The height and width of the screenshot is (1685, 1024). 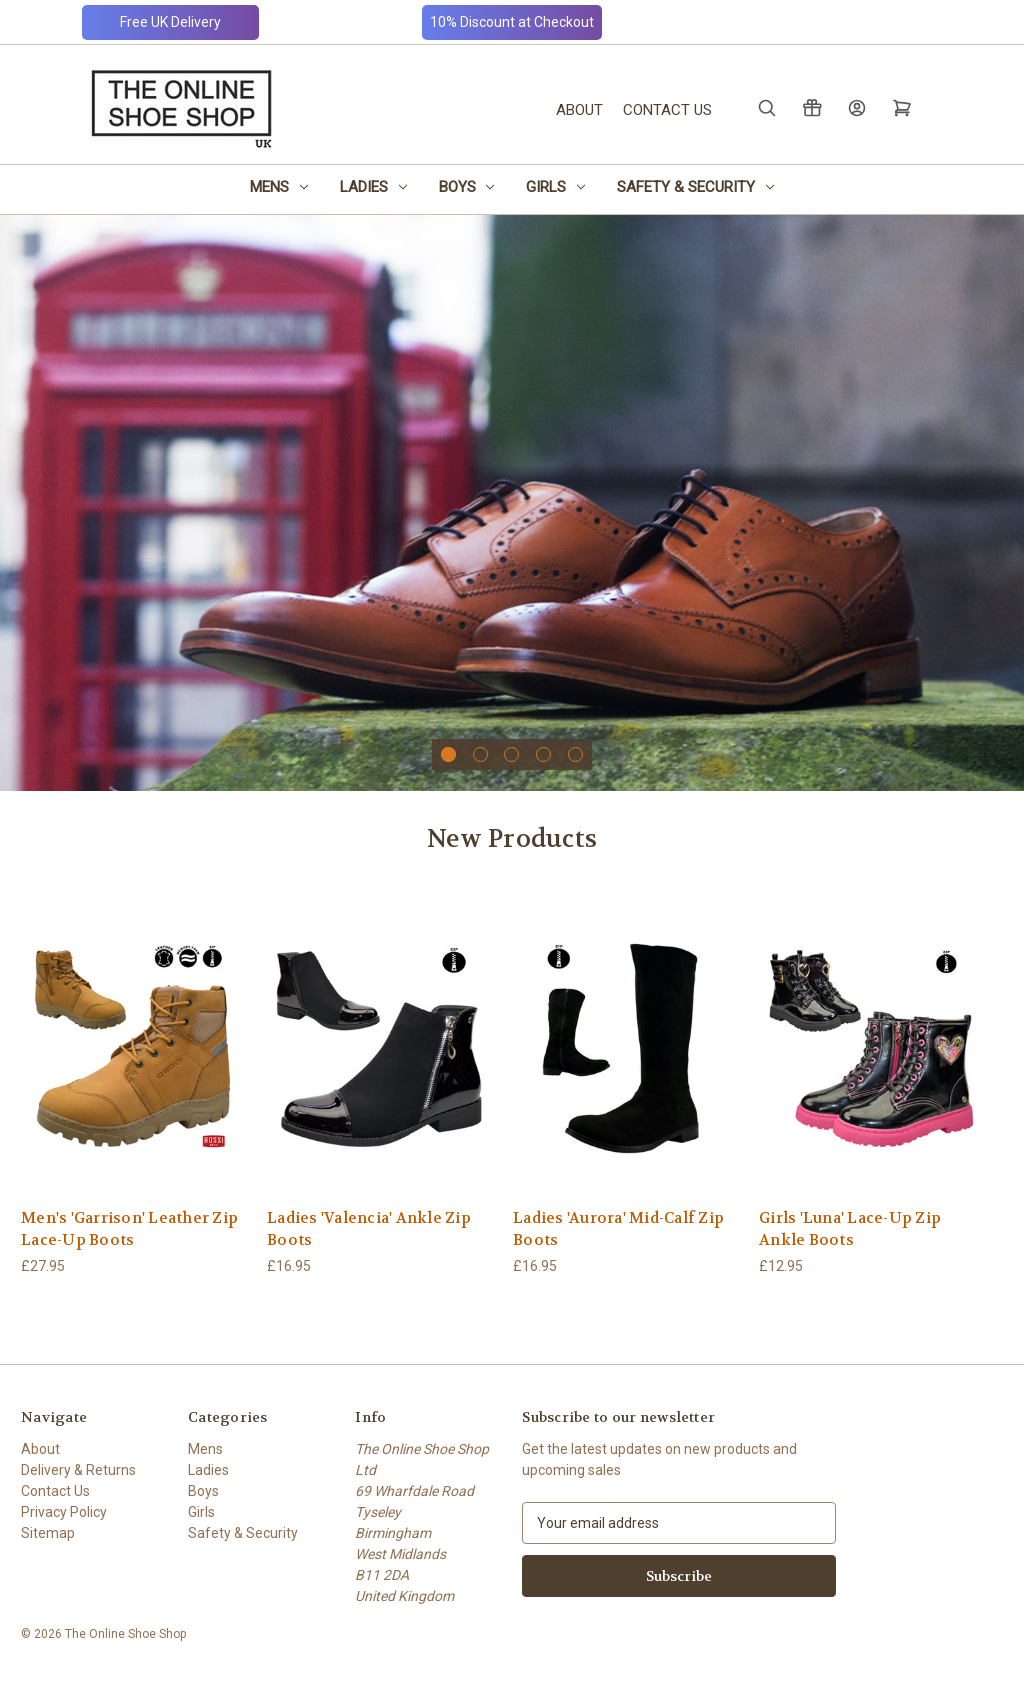 What do you see at coordinates (618, 1229) in the screenshot?
I see `Ladies 'Aurora' Mid-Calf Zip Boots [Ladies 'Aurora' Mid-Calf Zip Boots, £16.95]` at bounding box center [618, 1229].